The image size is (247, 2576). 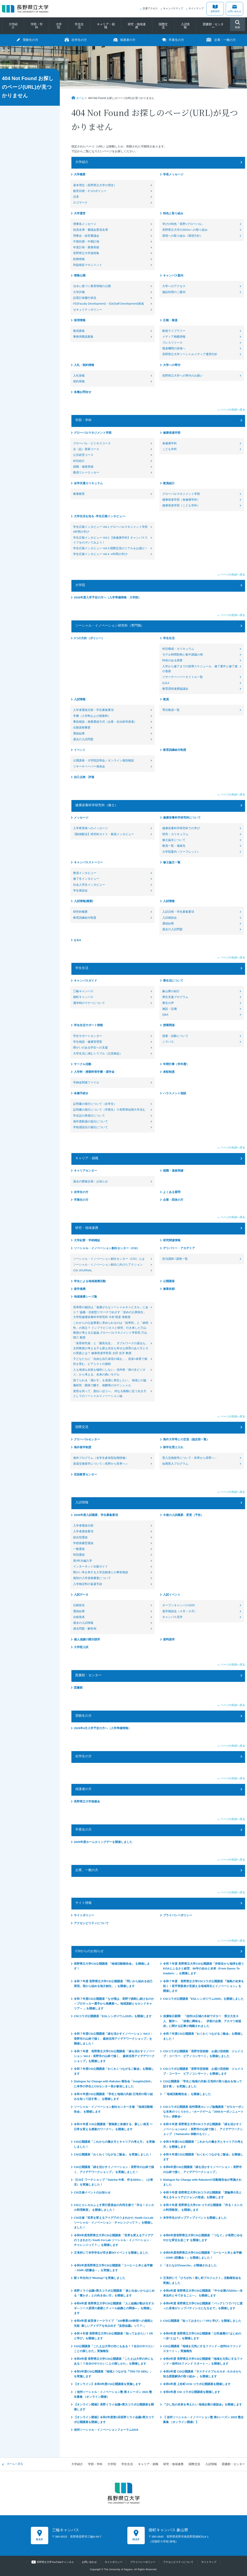 I want to click on 地域連携シーズ集, so click(x=85, y=1296).